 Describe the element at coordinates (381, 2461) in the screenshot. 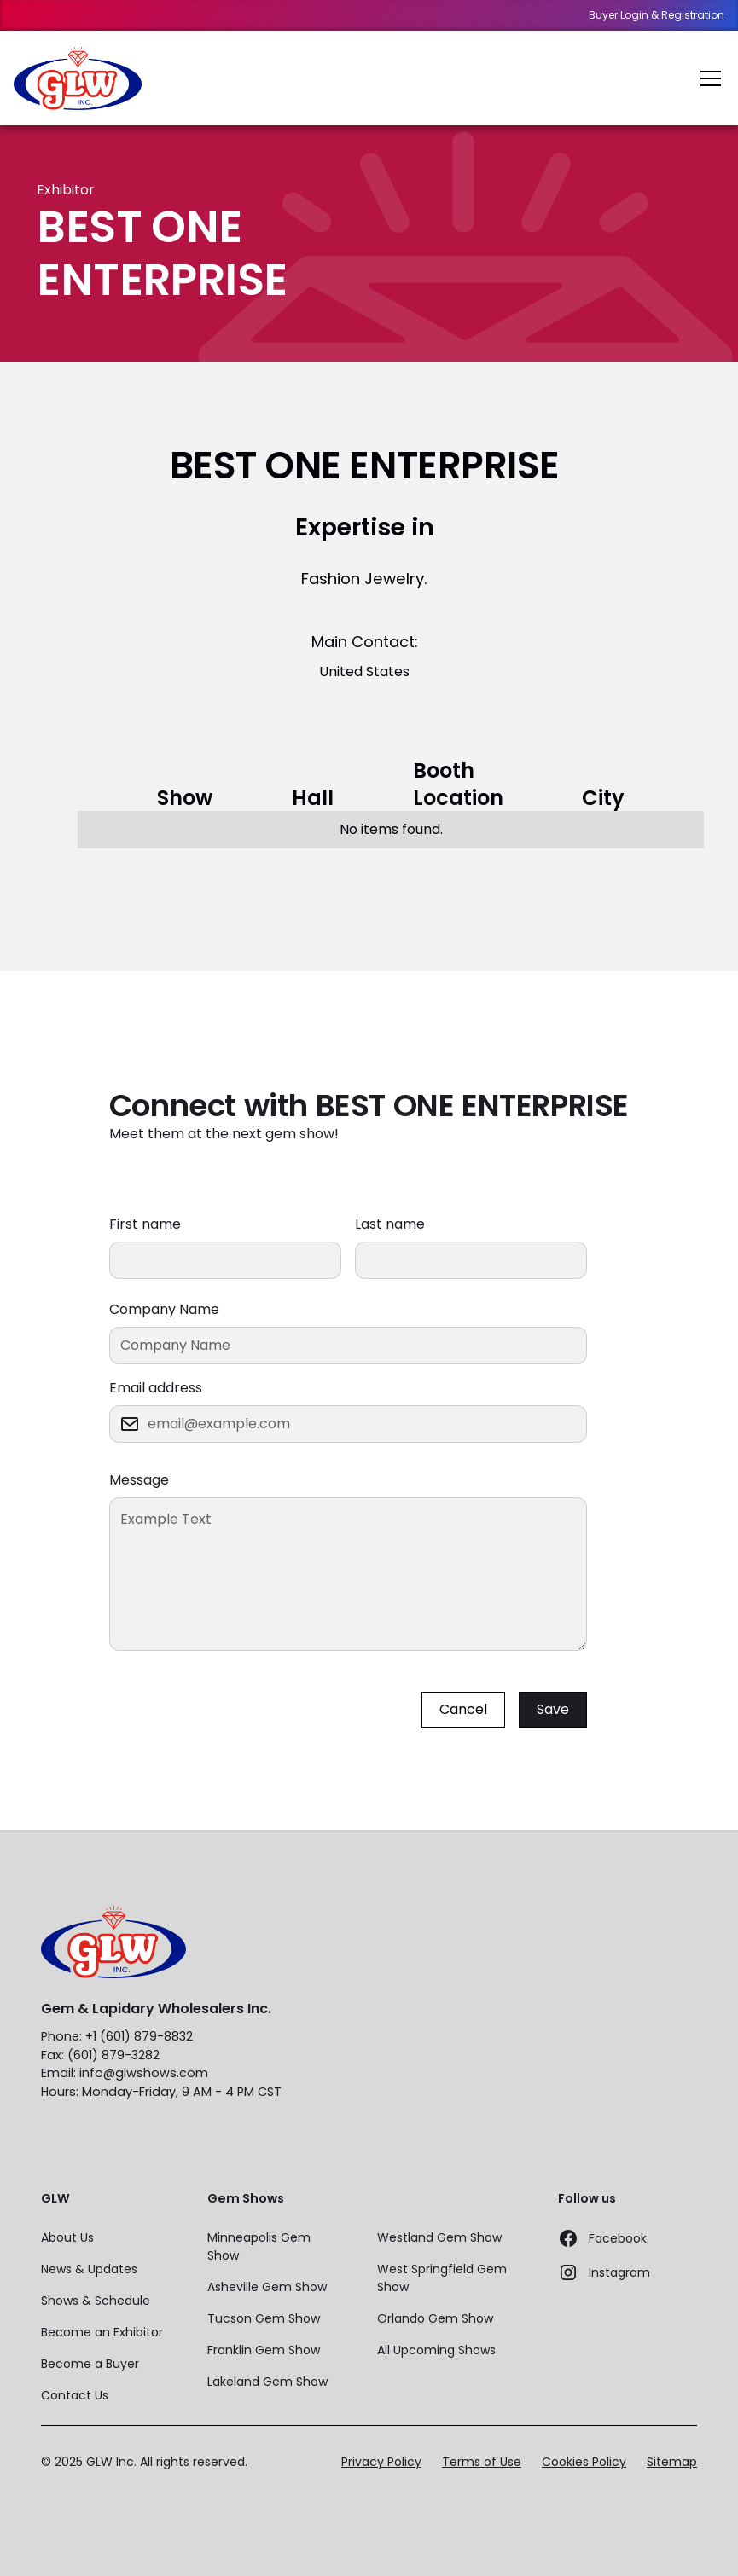

I see `Privacy Policy` at that location.